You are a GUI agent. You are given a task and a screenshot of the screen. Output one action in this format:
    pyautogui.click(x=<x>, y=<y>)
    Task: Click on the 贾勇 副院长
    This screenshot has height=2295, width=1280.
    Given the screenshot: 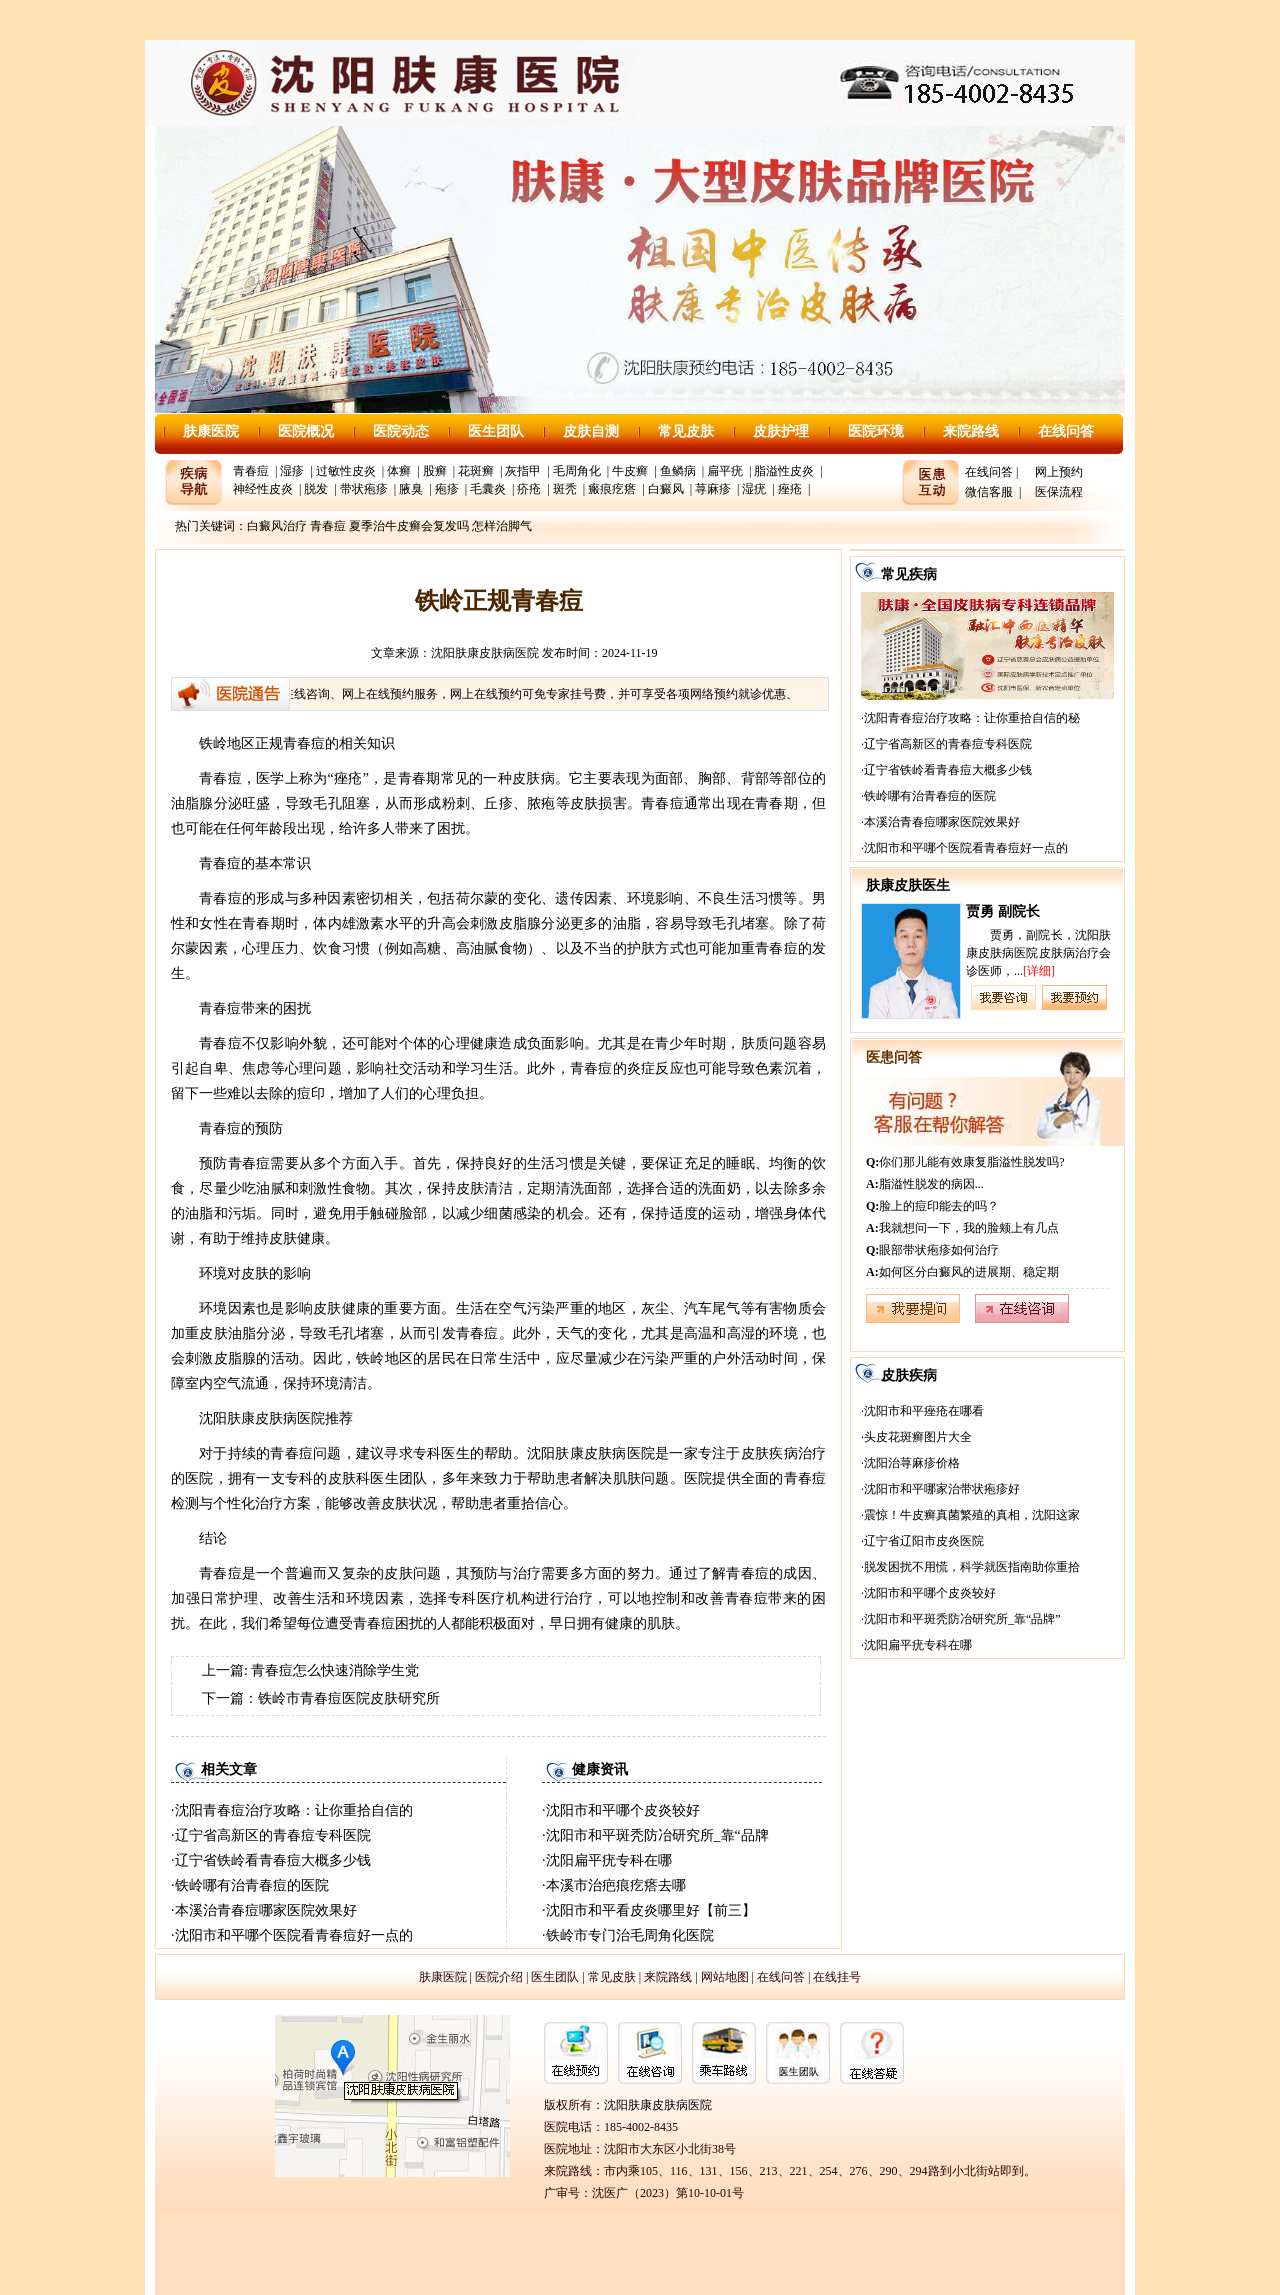 What is the action you would take?
    pyautogui.click(x=1003, y=911)
    